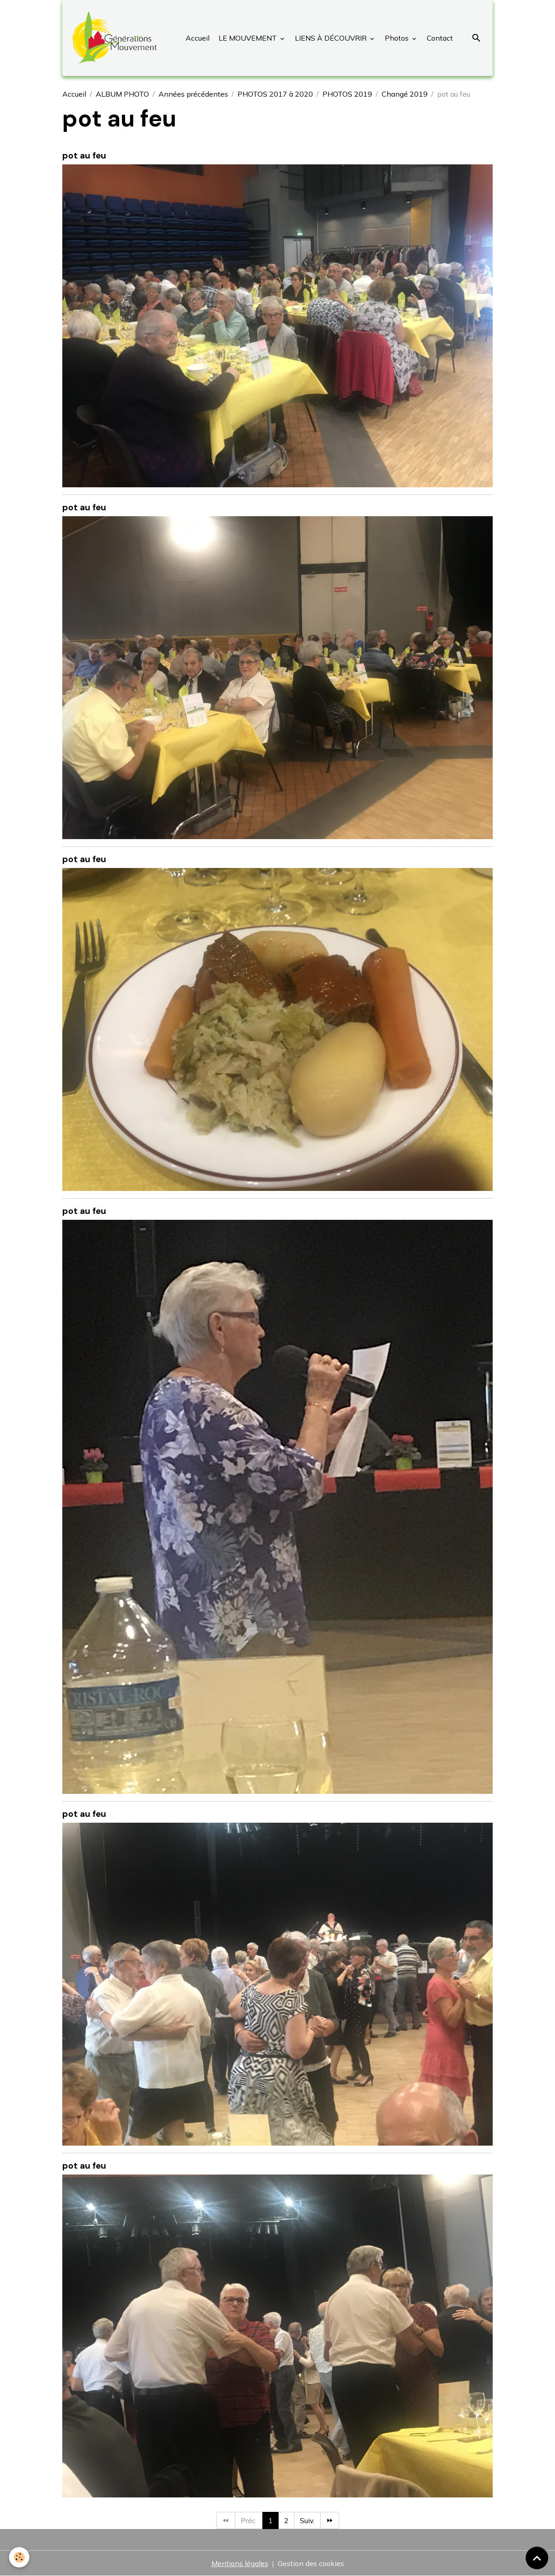 The width and height of the screenshot is (555, 2576). What do you see at coordinates (537, 2558) in the screenshot?
I see `[Scroll top]` at bounding box center [537, 2558].